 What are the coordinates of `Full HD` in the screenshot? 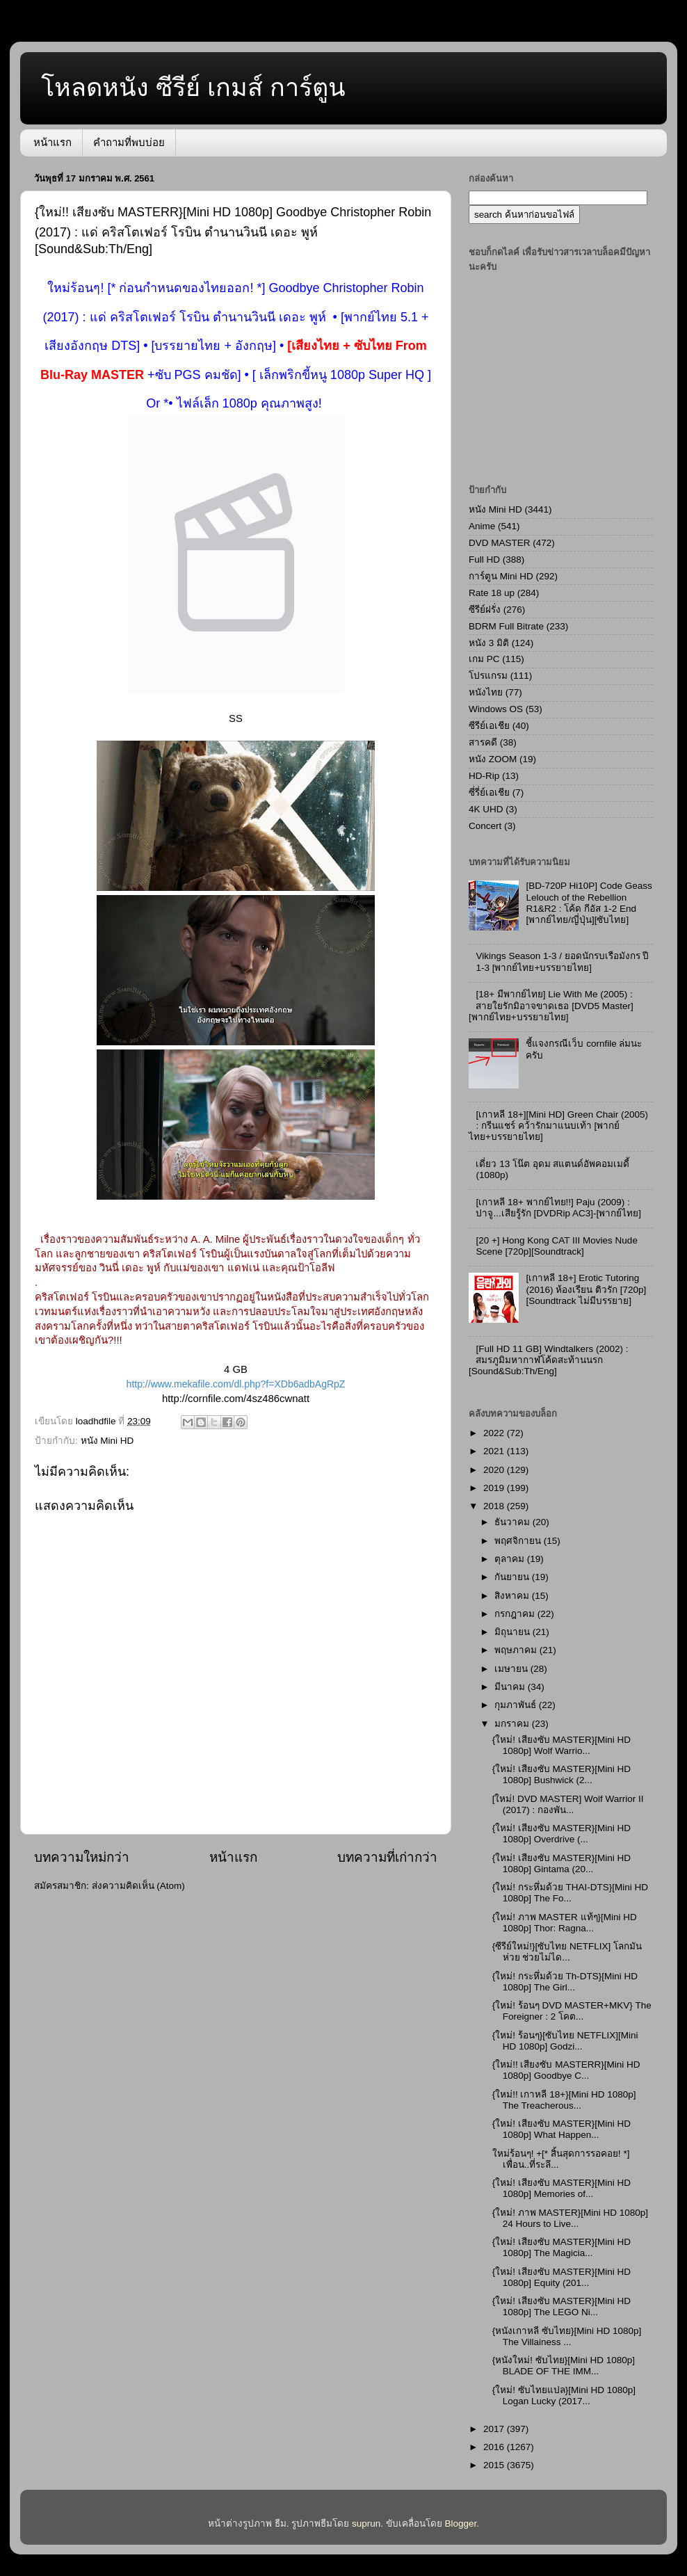 It's located at (484, 559).